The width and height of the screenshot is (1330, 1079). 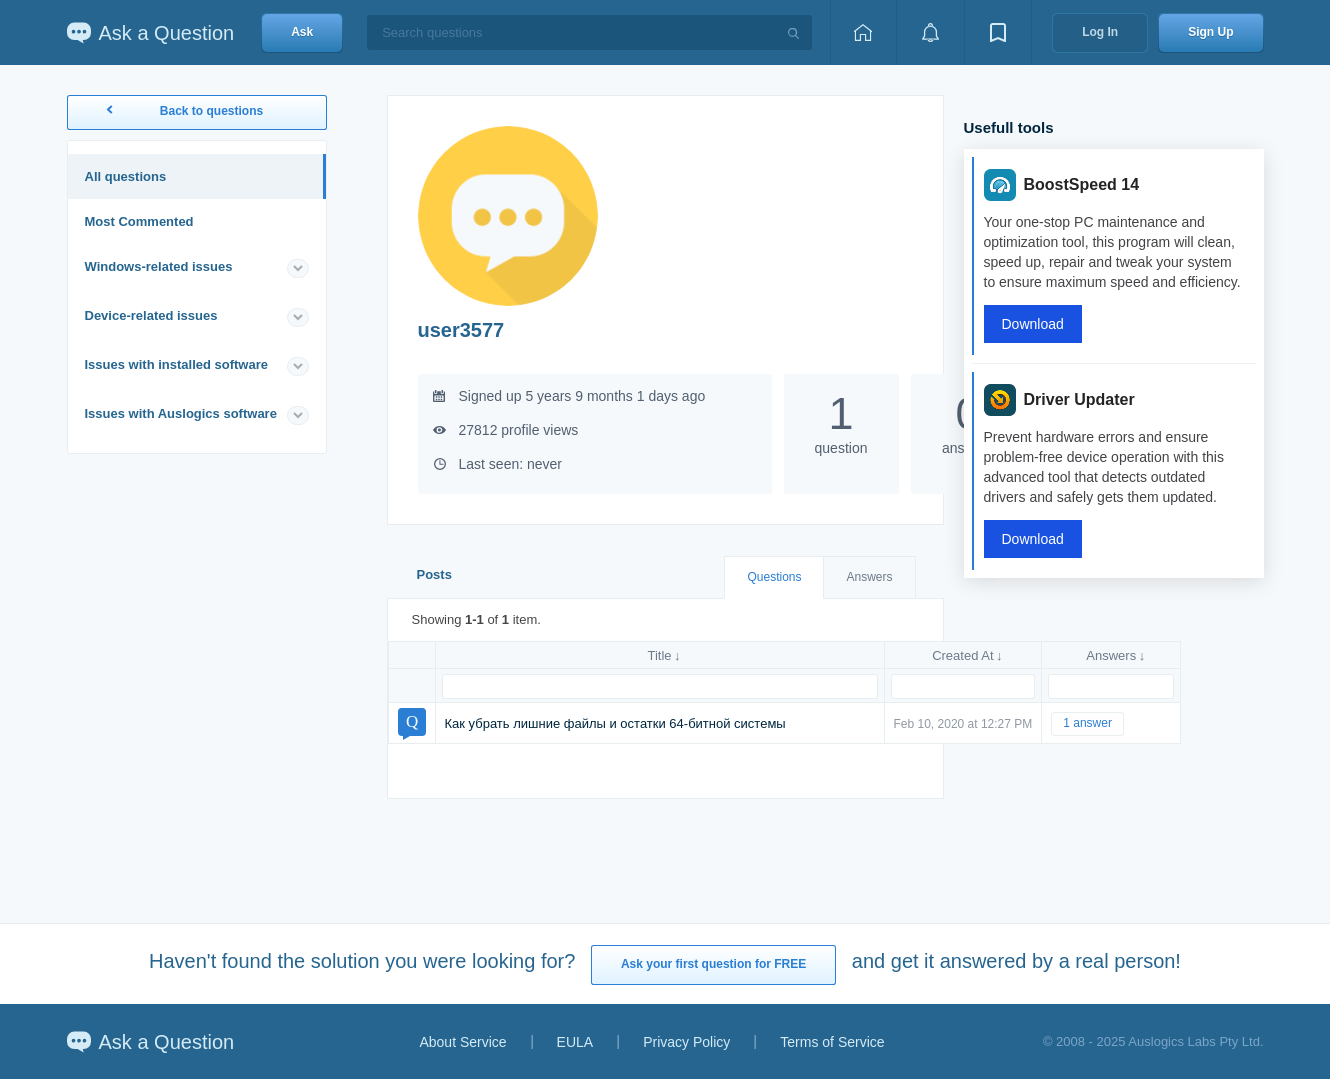 I want to click on Answers, so click(x=869, y=577).